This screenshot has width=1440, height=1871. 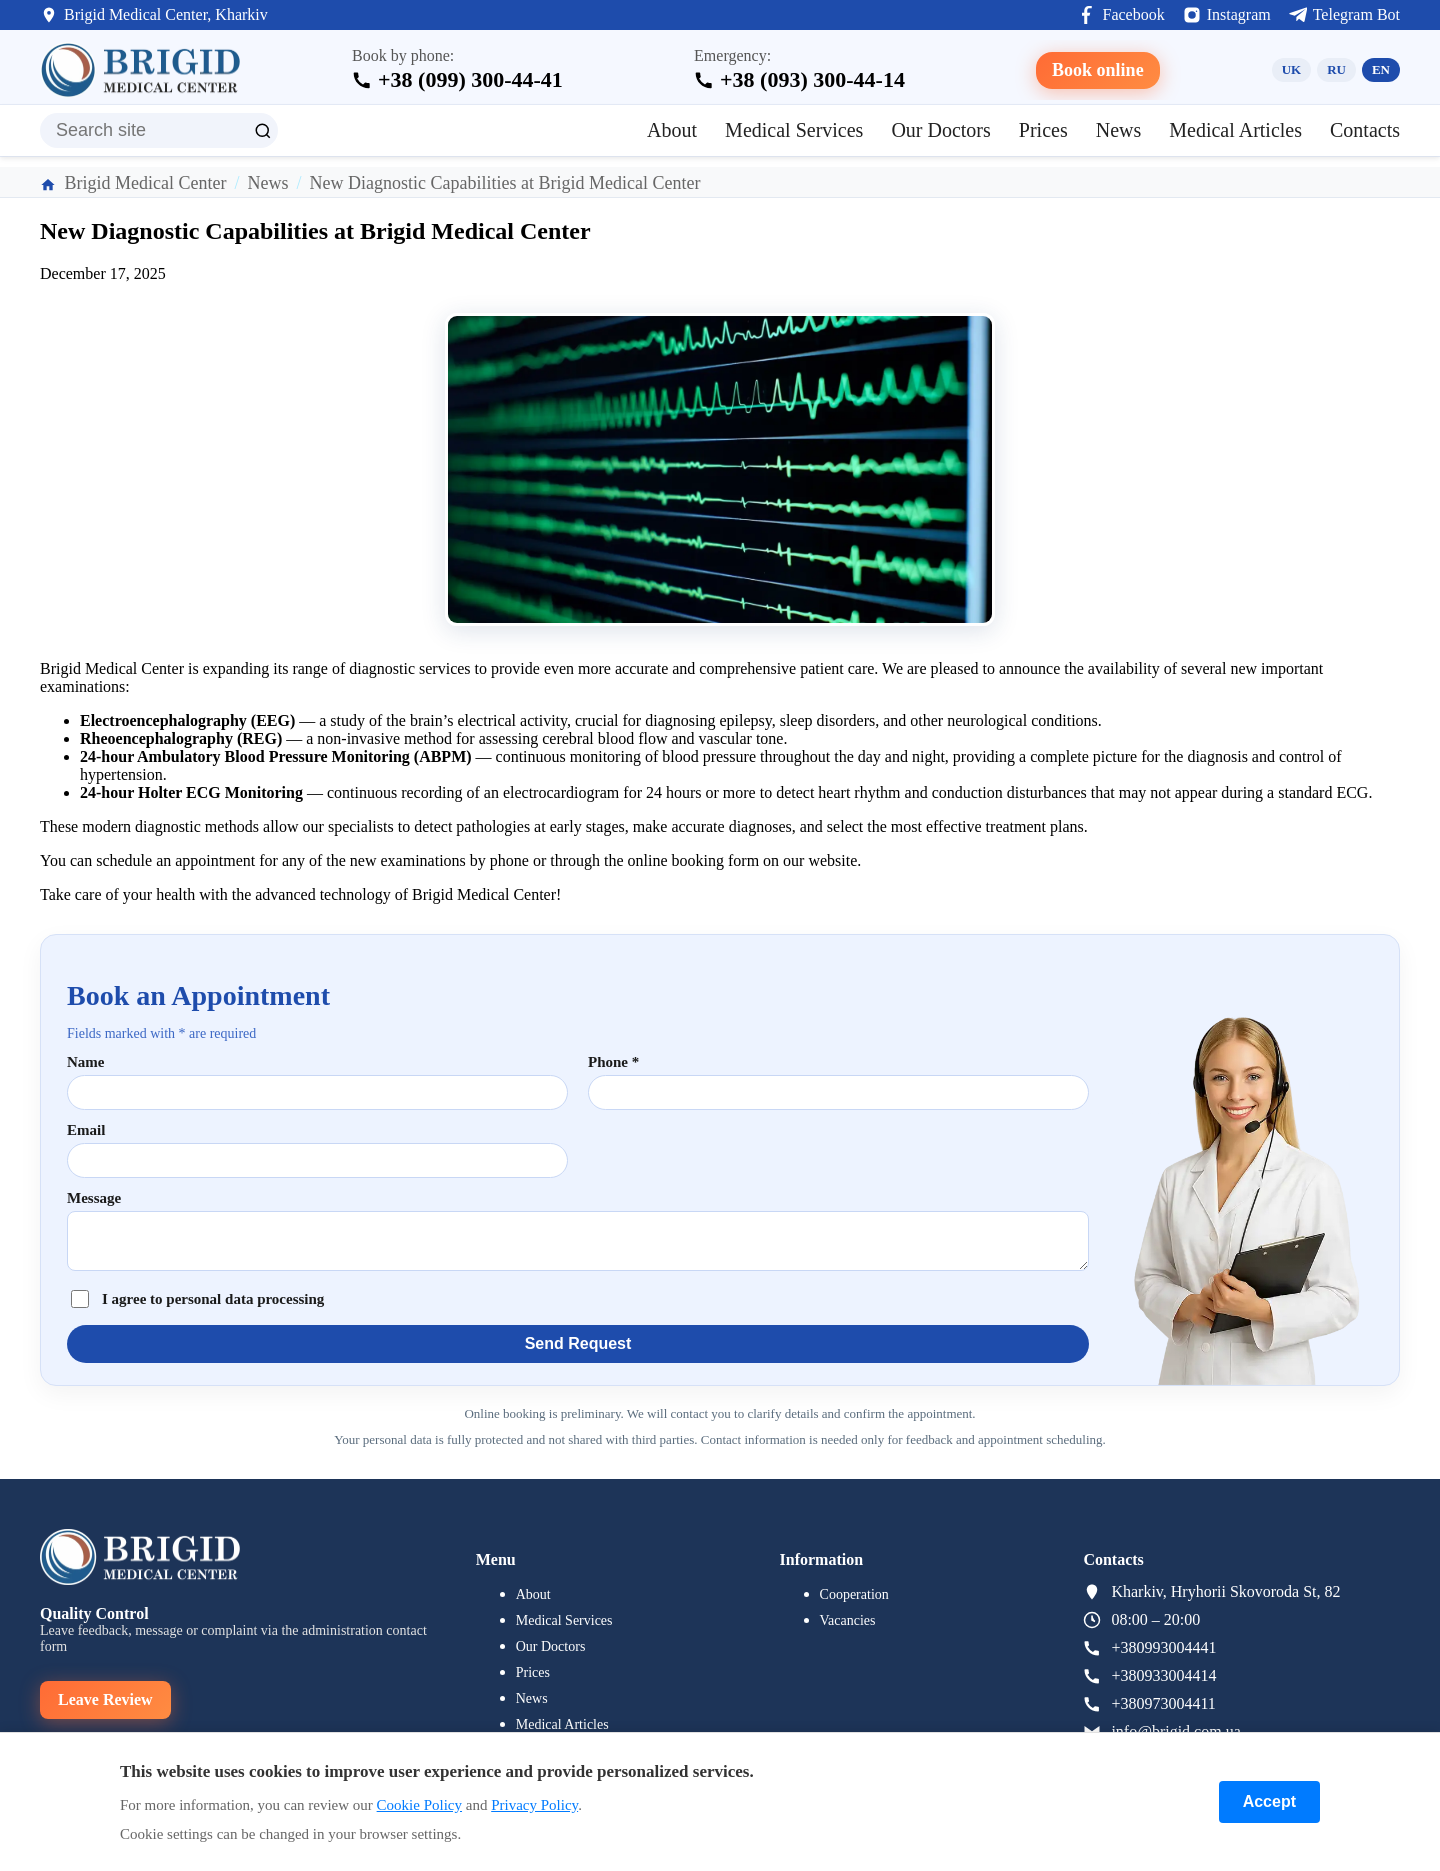 I want to click on Phone *, so click(x=613, y=1062).